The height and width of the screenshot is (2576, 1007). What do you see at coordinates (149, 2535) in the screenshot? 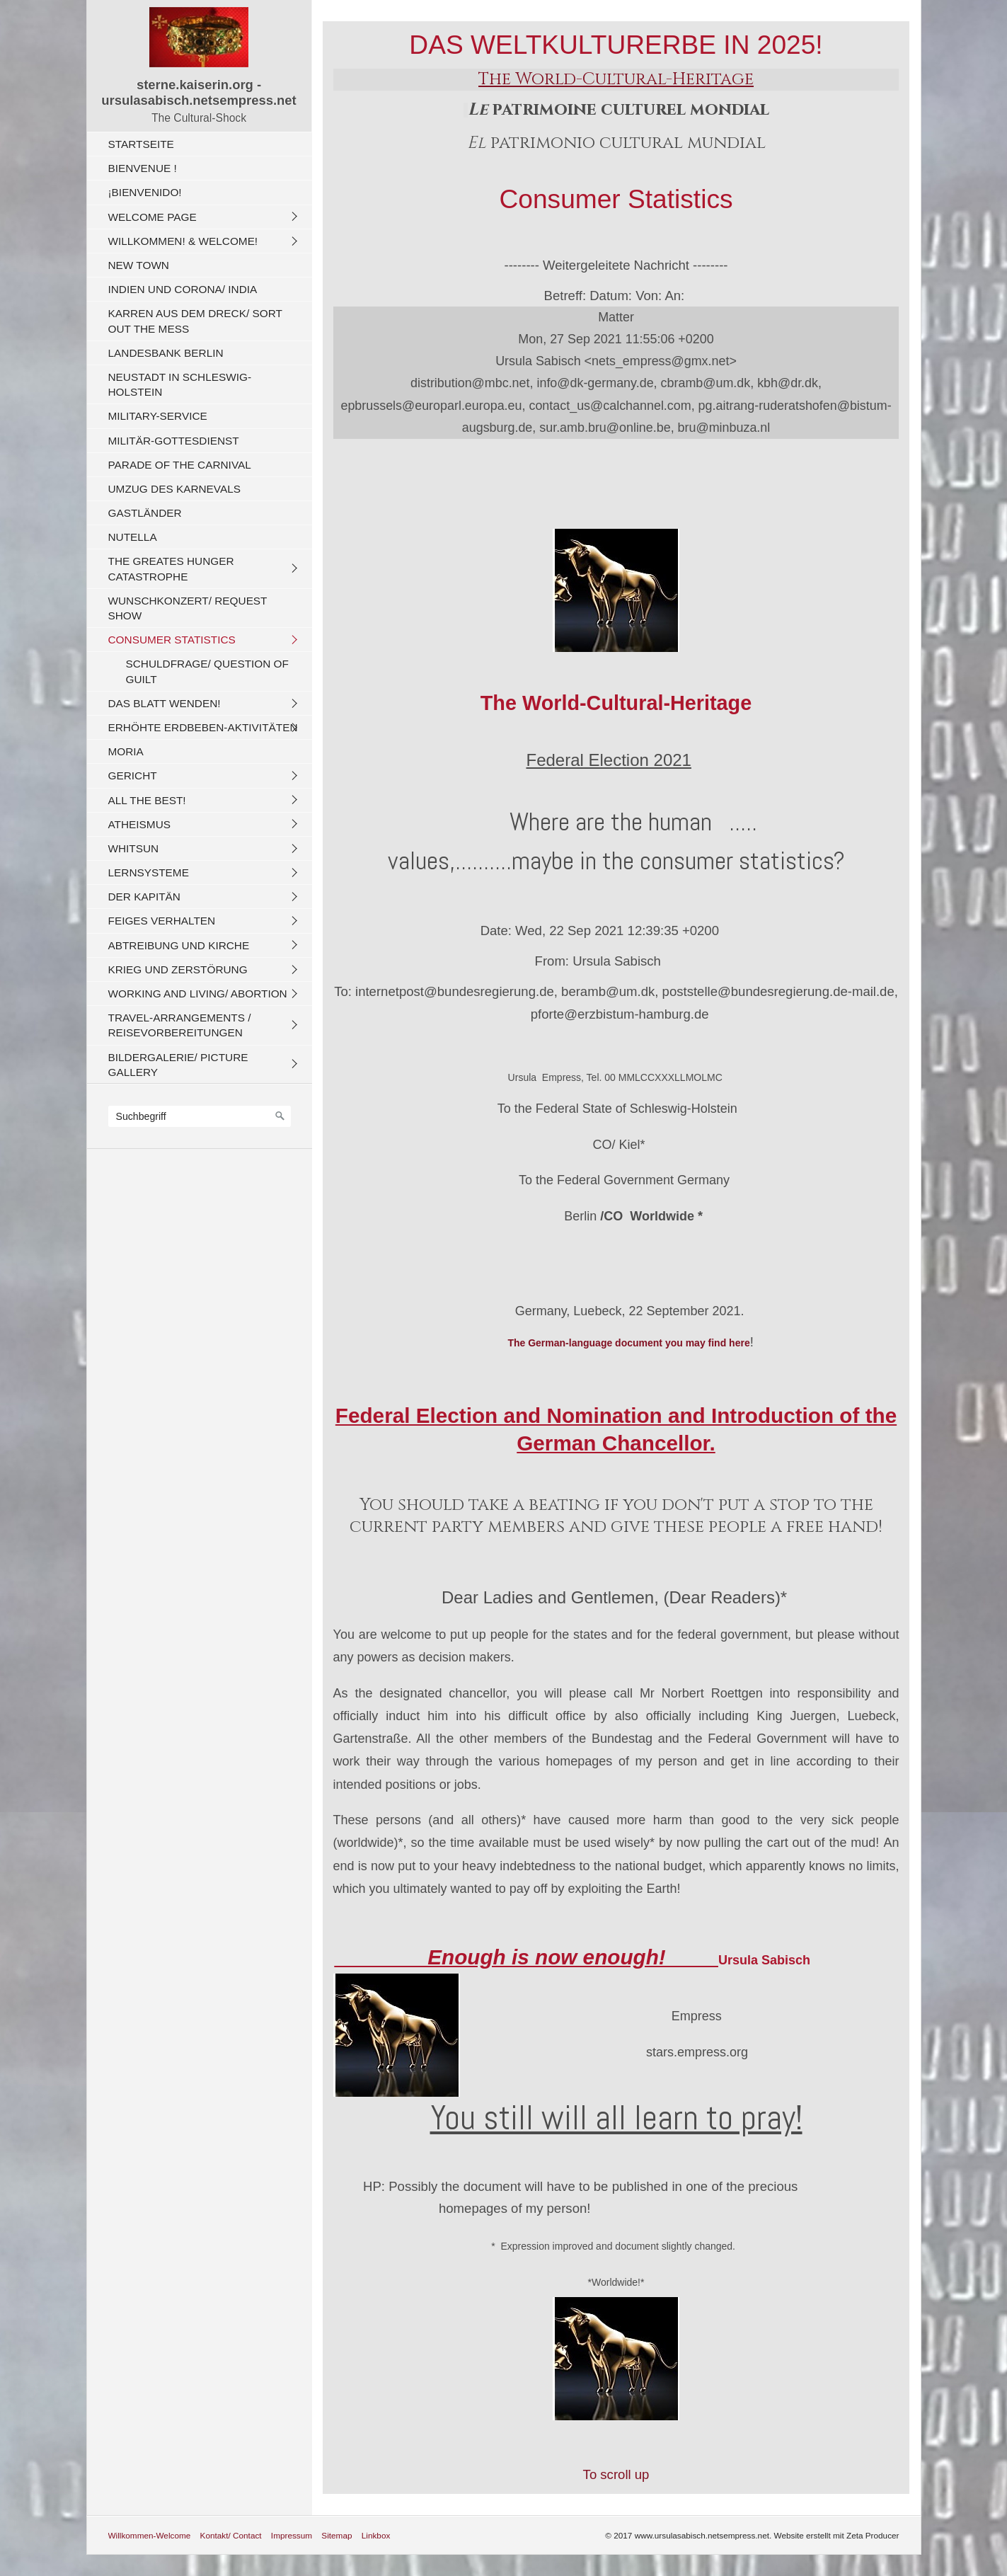
I see `Willkommen-Welcome` at bounding box center [149, 2535].